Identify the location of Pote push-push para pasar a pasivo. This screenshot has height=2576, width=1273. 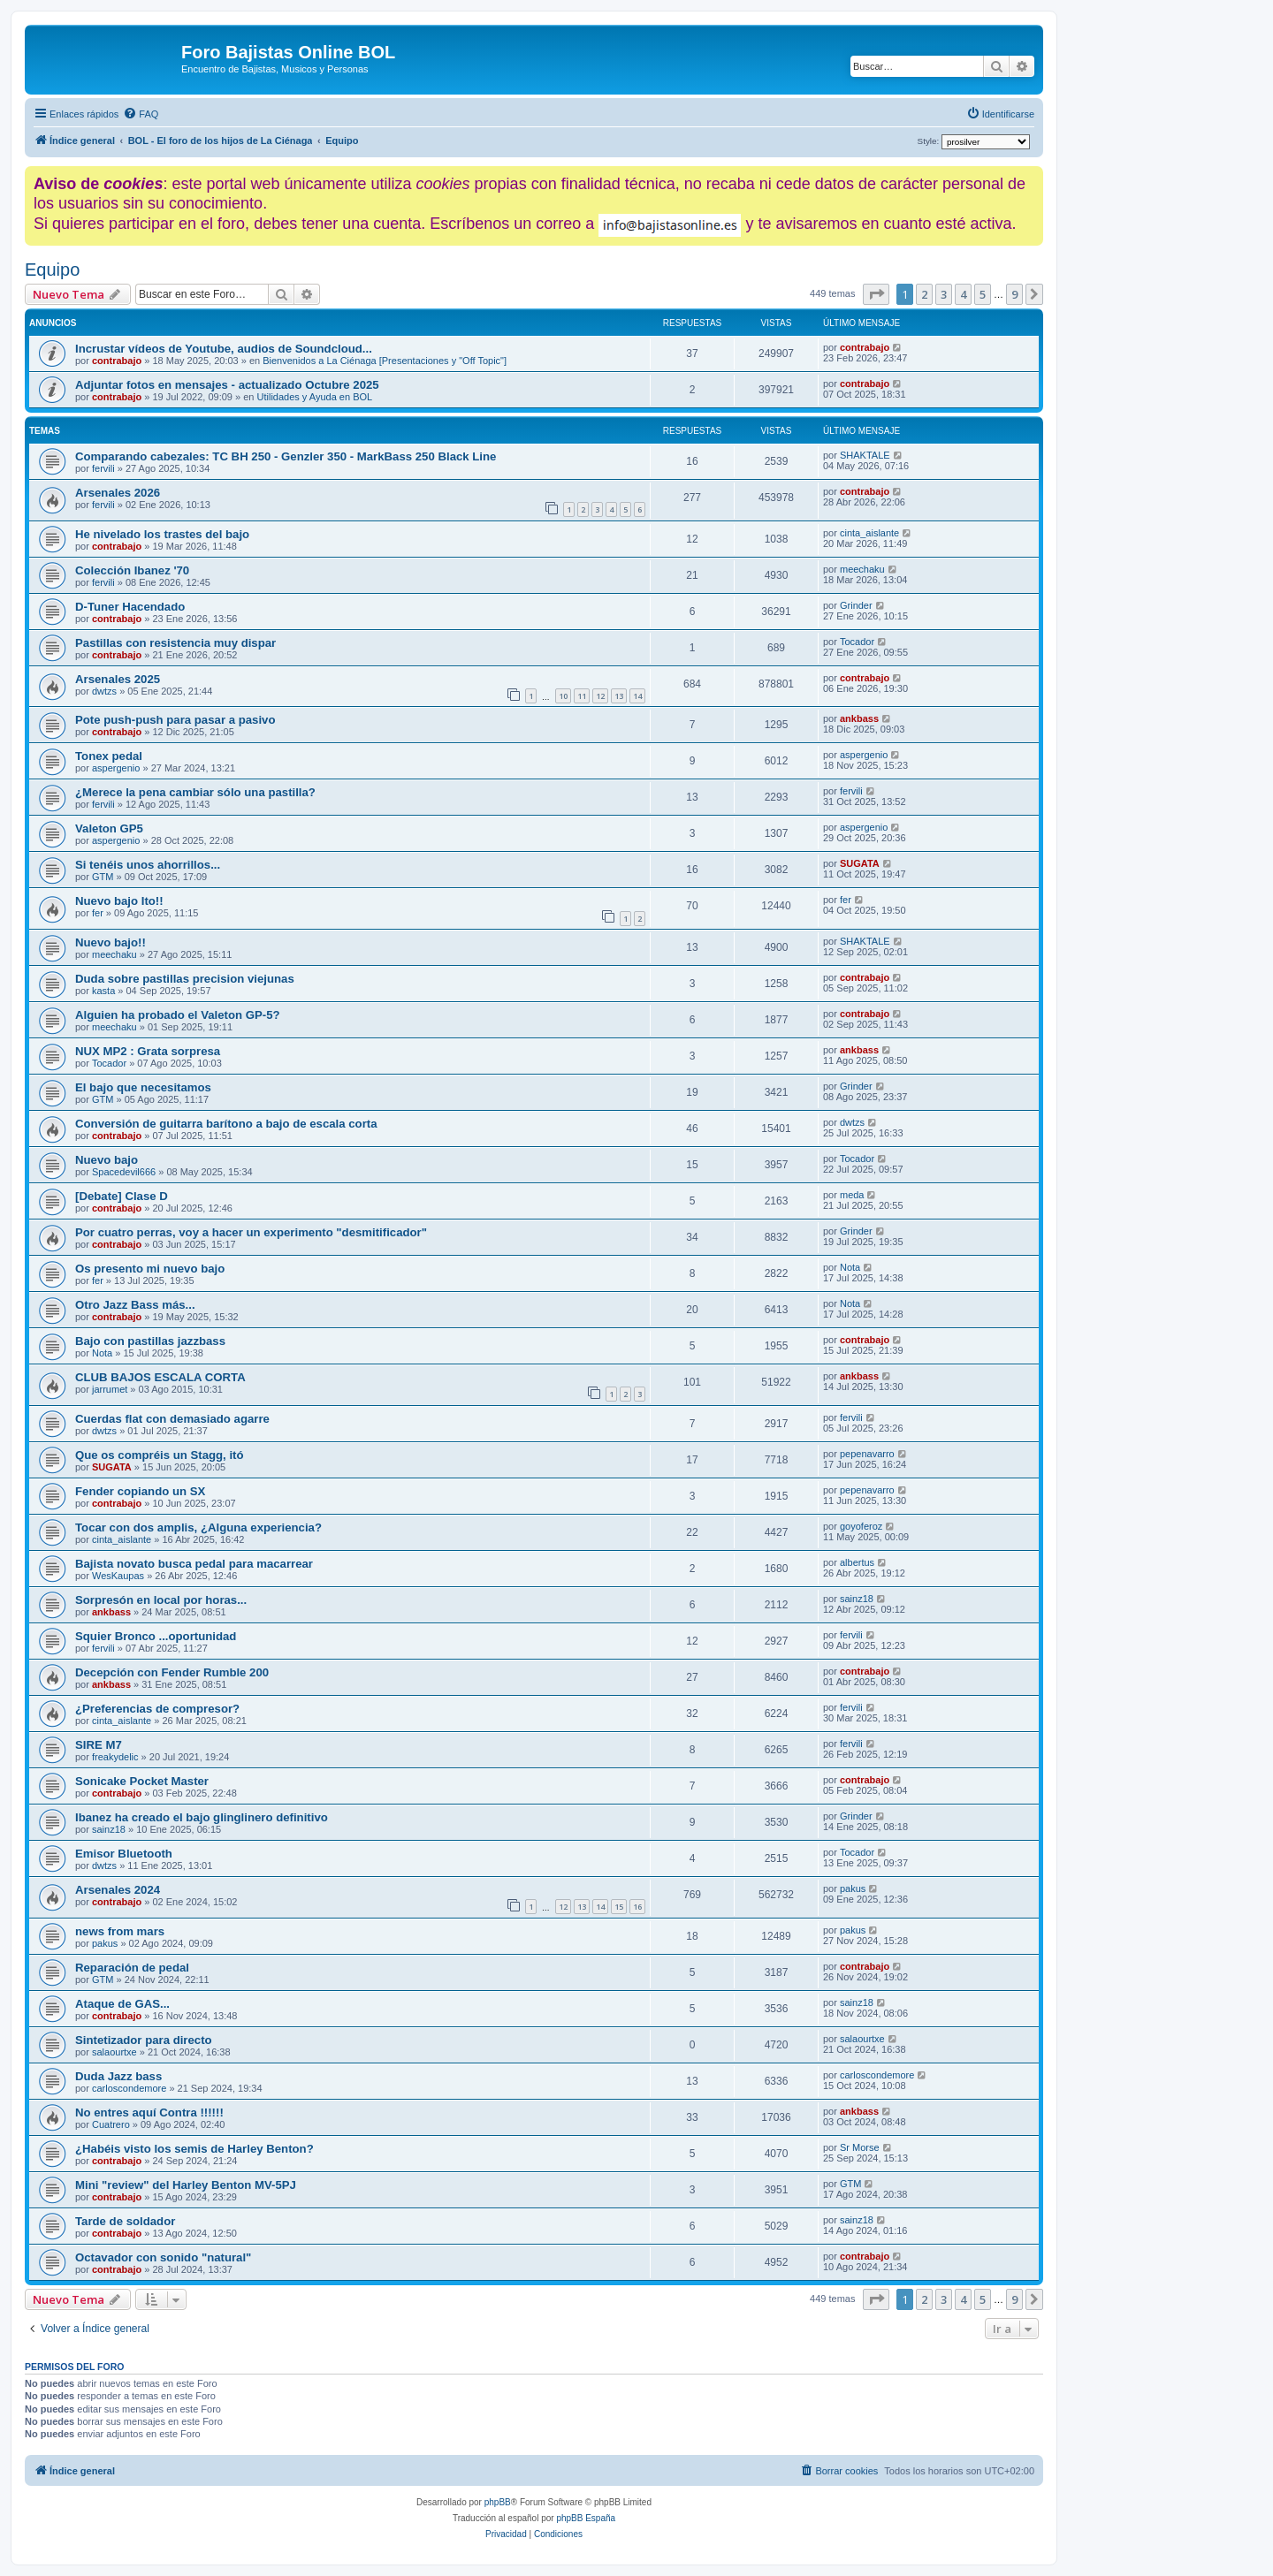
(175, 719).